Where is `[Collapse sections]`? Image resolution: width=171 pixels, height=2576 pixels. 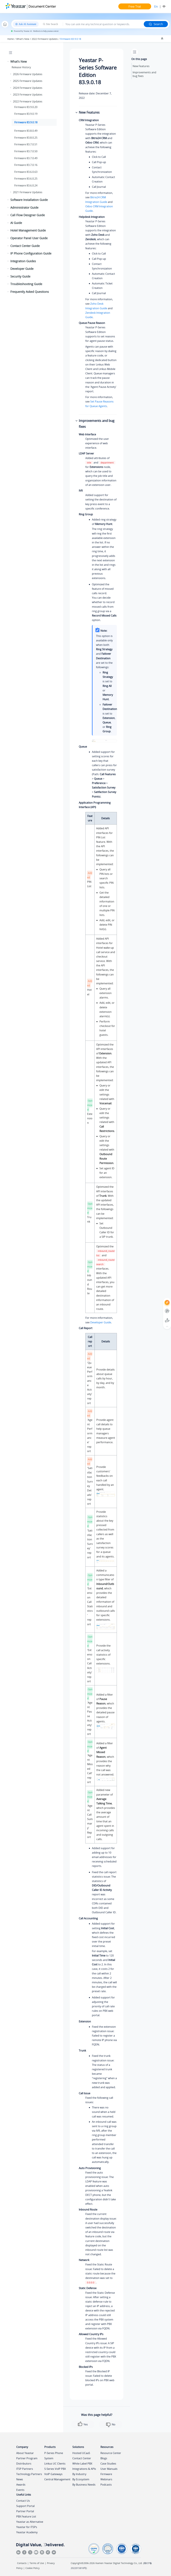
[Collapse sections] is located at coordinates (162, 38).